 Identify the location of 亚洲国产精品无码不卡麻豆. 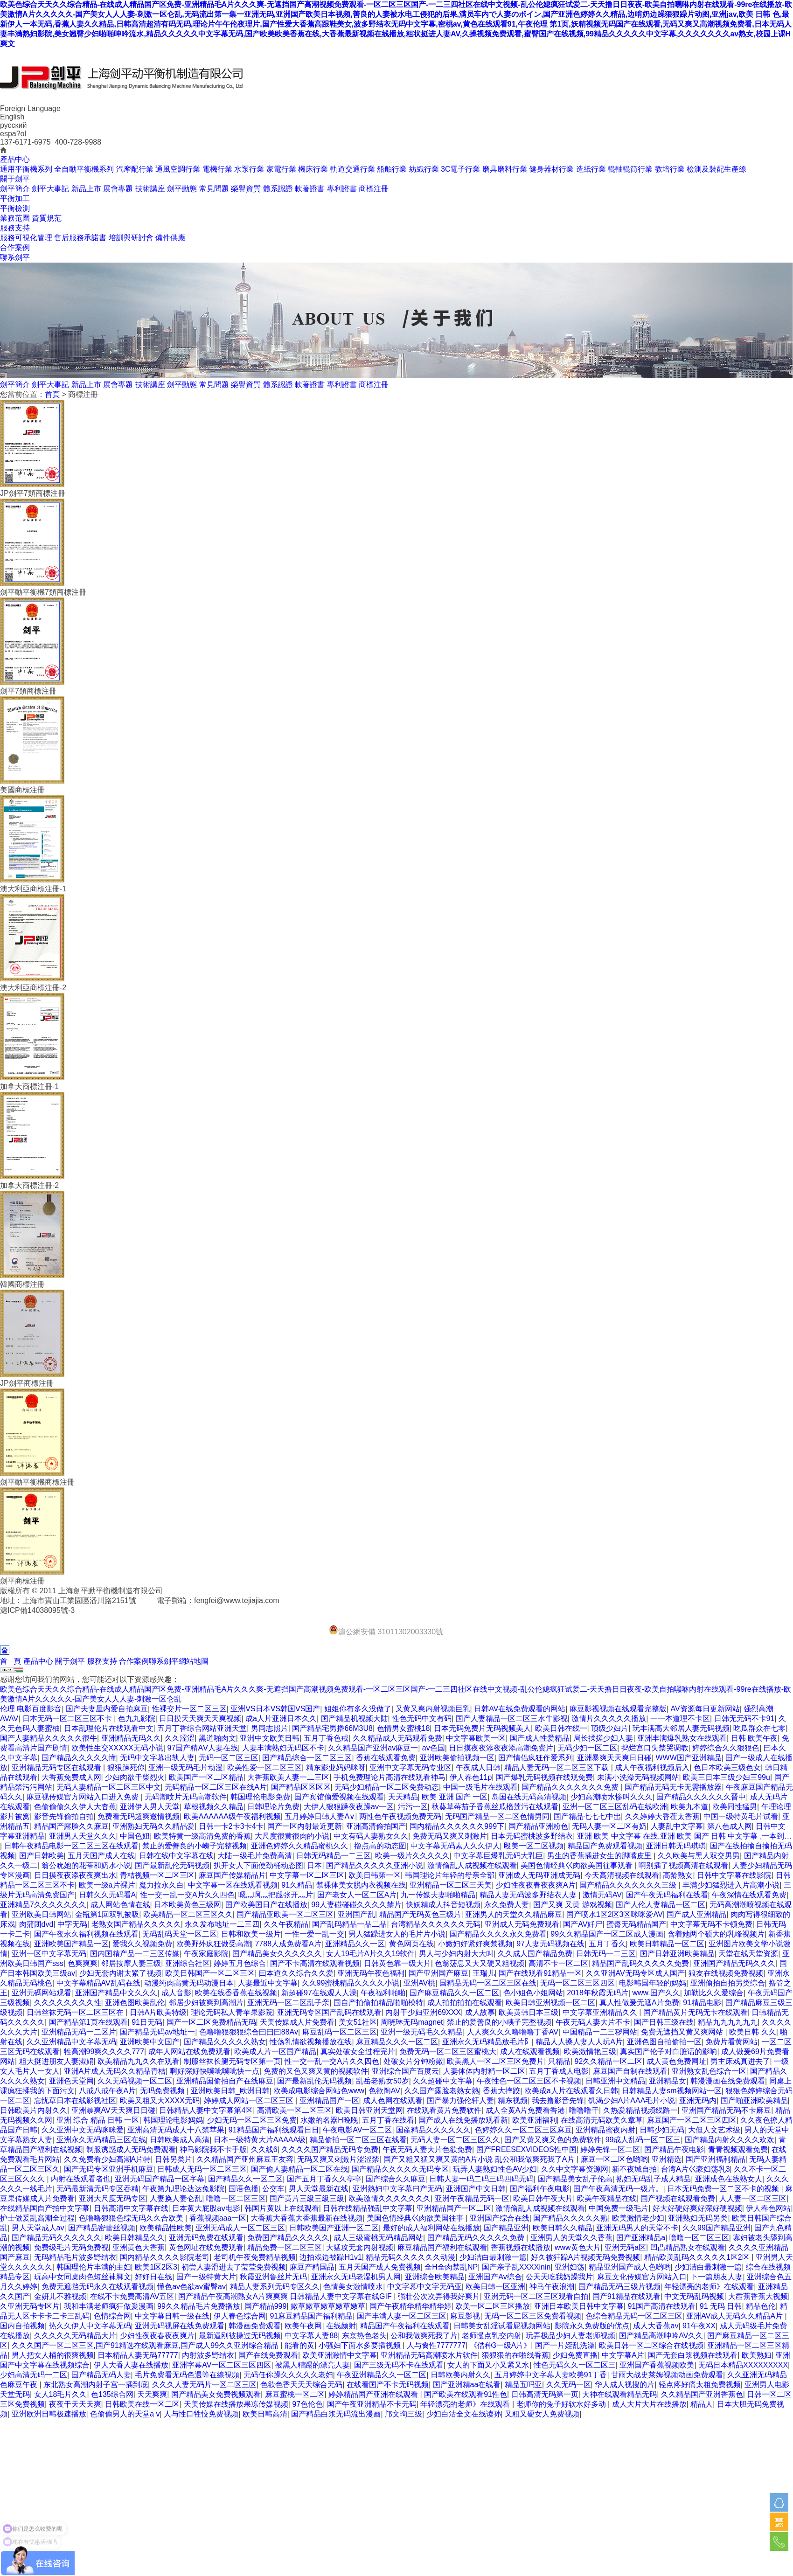
(726, 2110).